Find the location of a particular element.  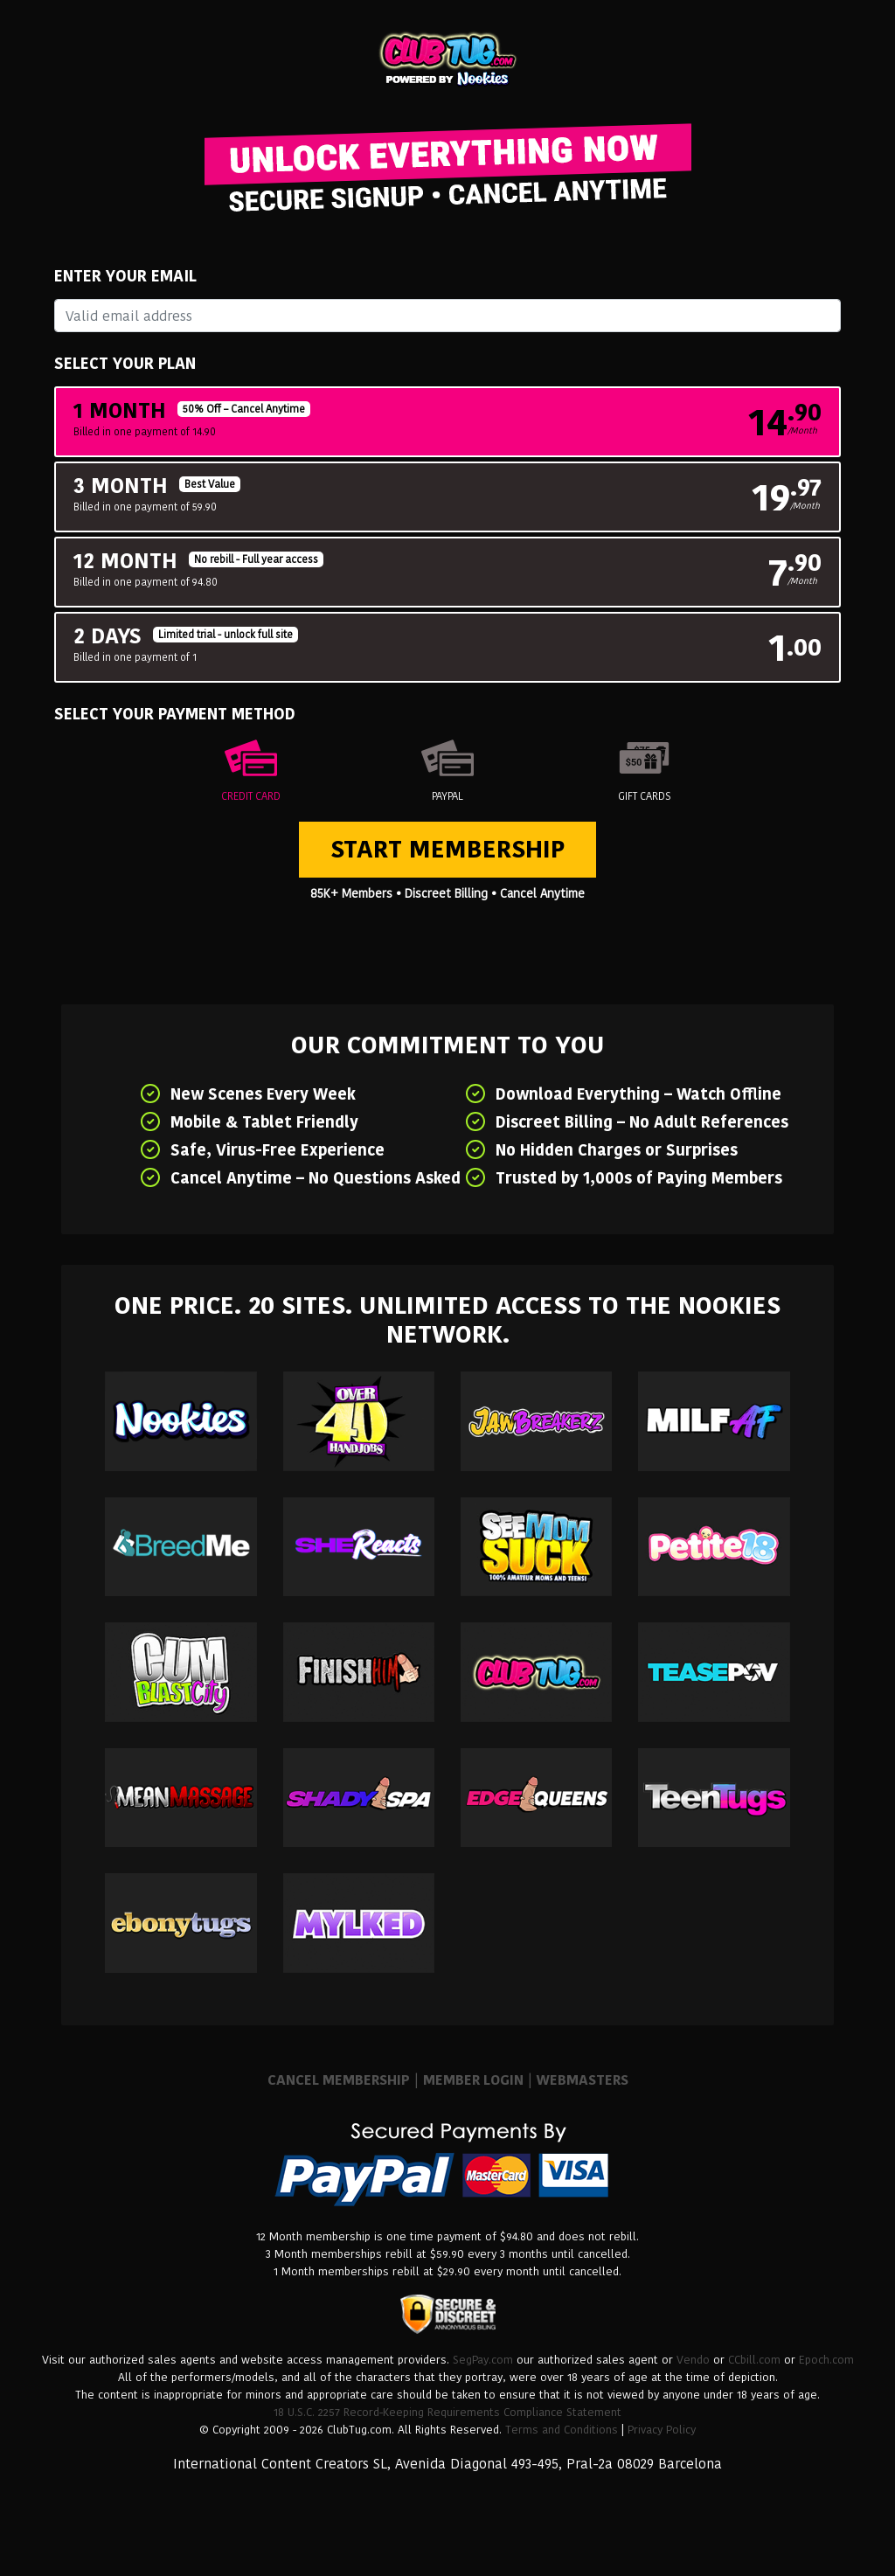

Terms and Conditions is located at coordinates (561, 2429).